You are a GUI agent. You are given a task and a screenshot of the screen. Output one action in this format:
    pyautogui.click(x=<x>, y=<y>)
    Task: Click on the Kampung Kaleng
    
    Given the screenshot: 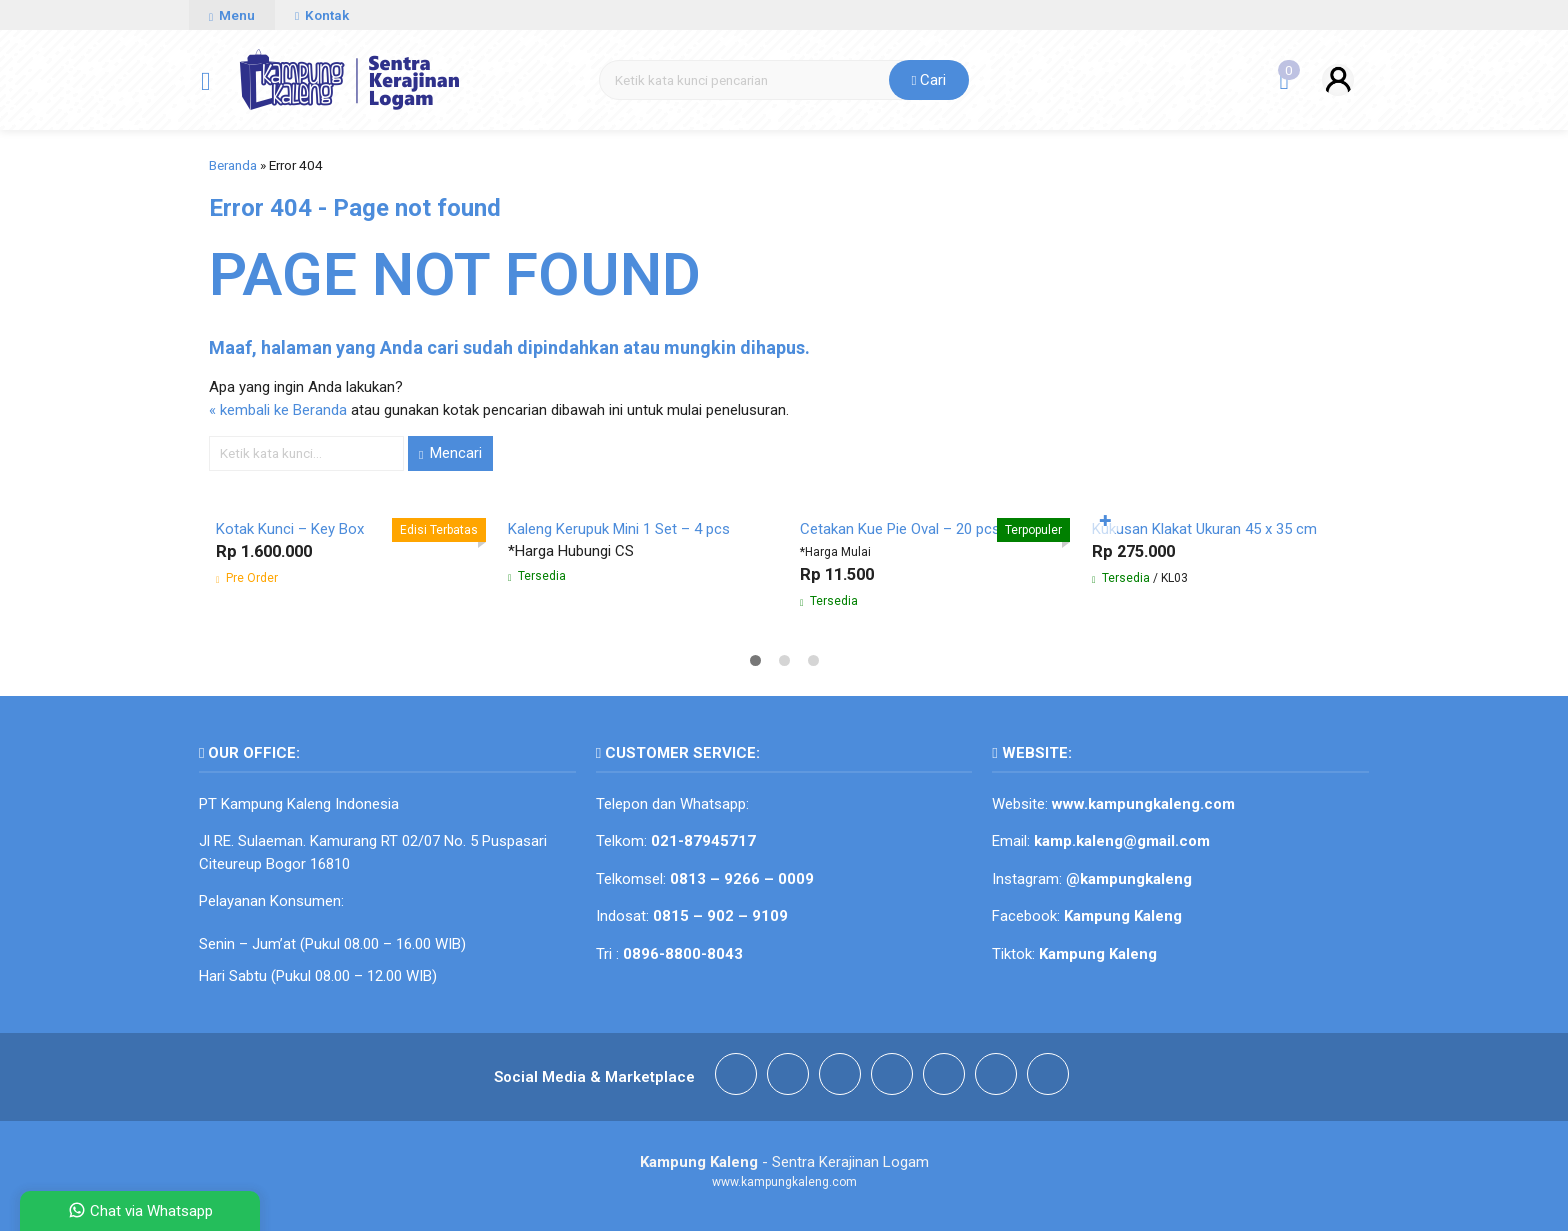 What is the action you would take?
    pyautogui.click(x=1098, y=954)
    